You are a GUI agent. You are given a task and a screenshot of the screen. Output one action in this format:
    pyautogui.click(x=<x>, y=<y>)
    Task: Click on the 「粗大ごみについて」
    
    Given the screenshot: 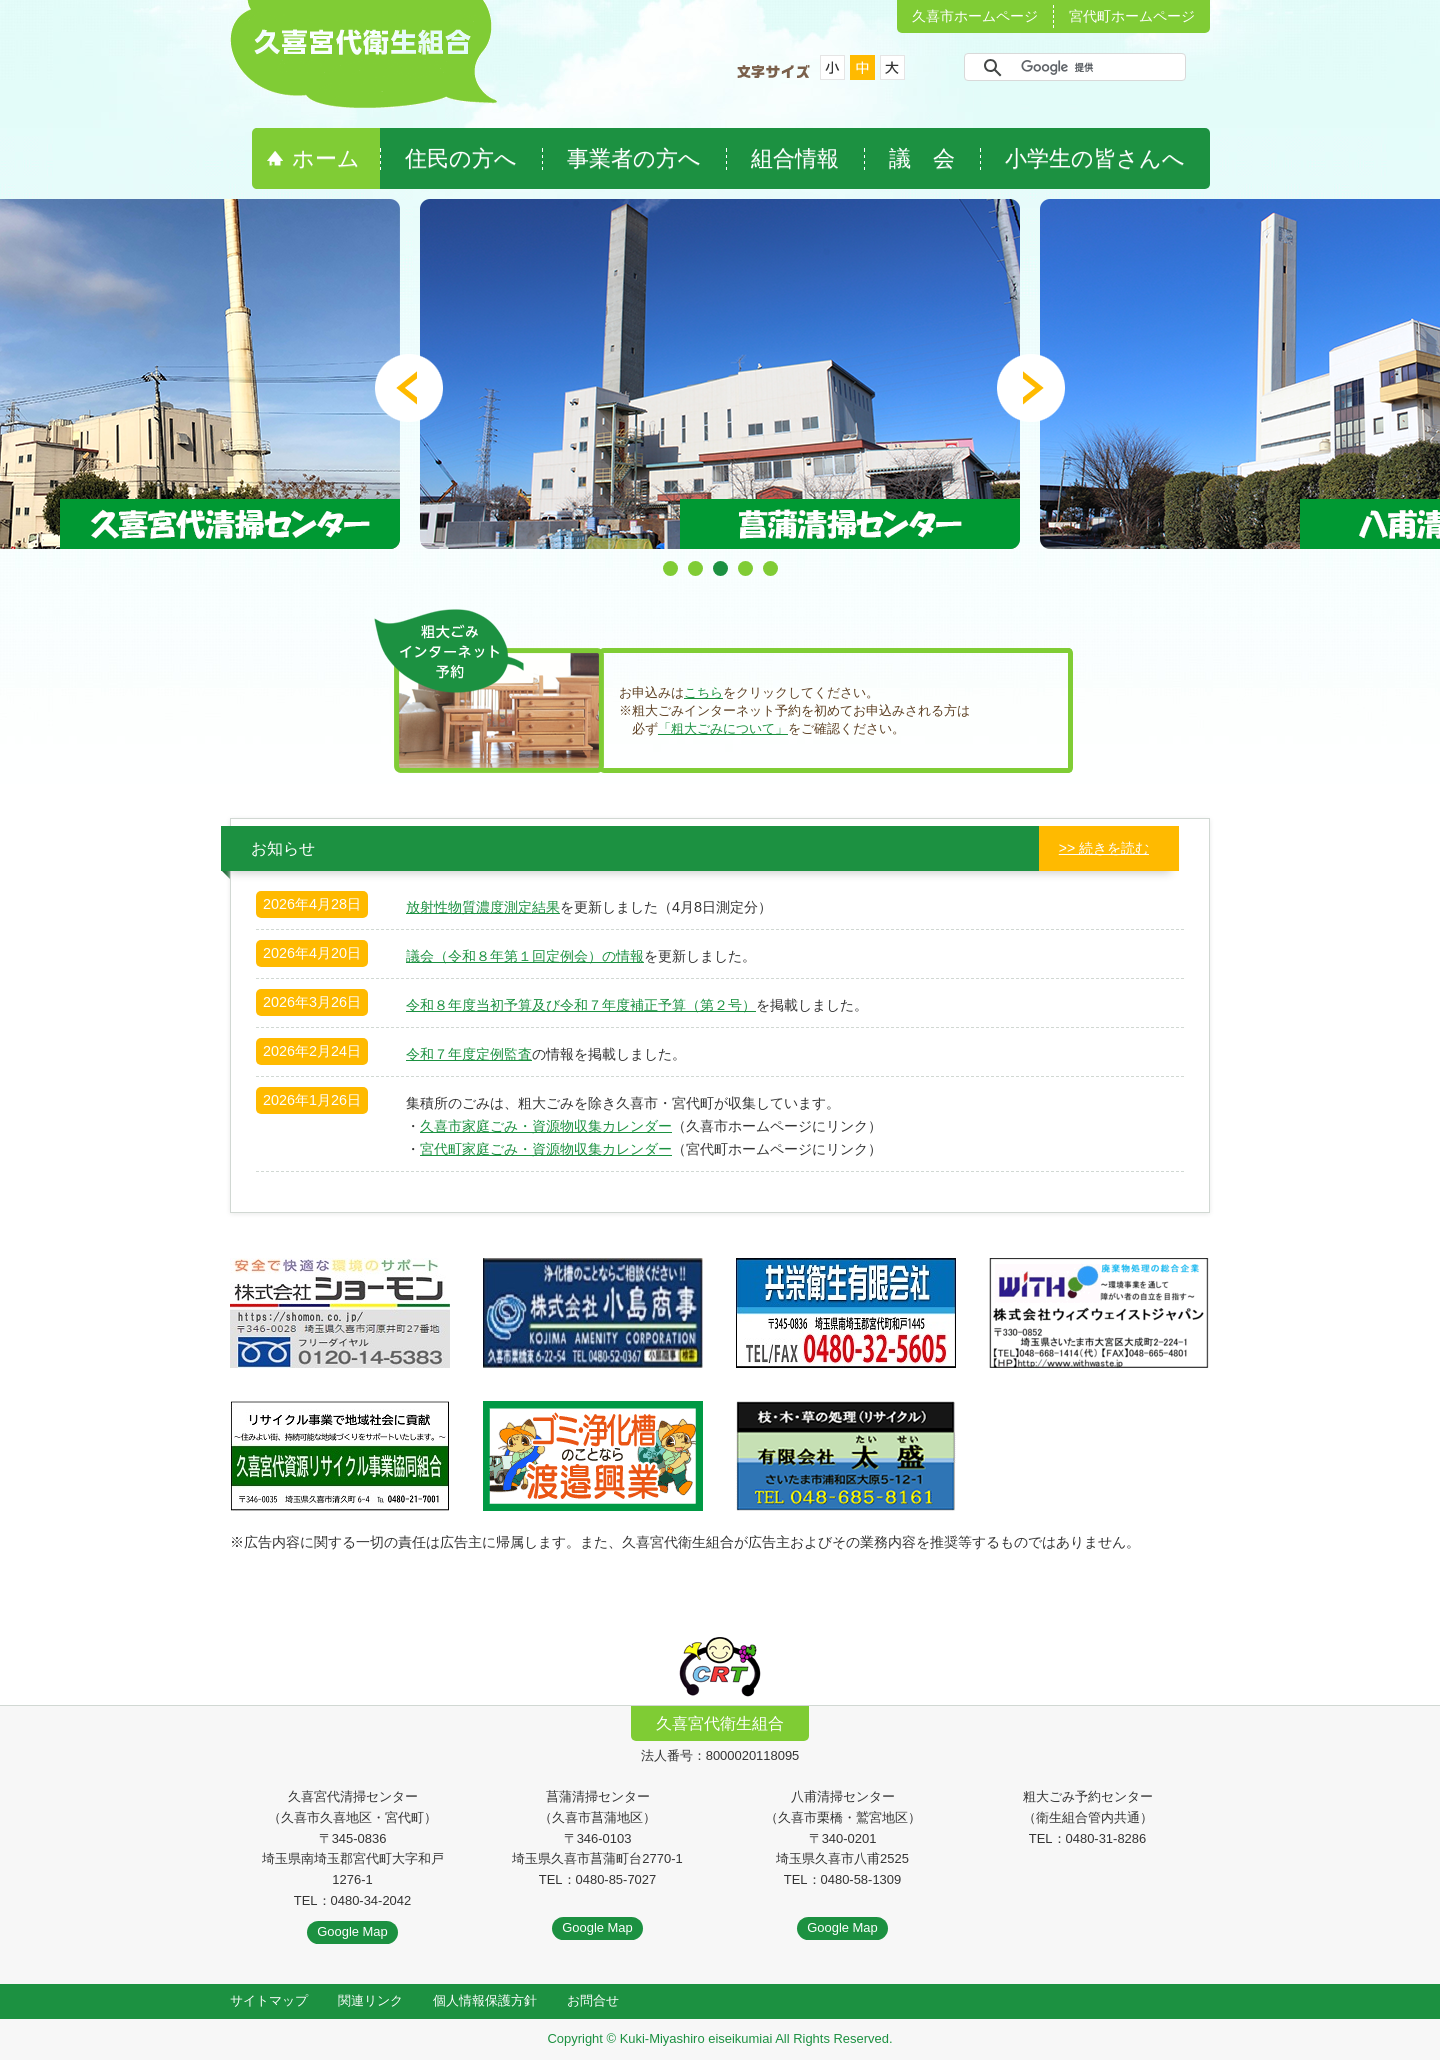 What is the action you would take?
    pyautogui.click(x=723, y=728)
    